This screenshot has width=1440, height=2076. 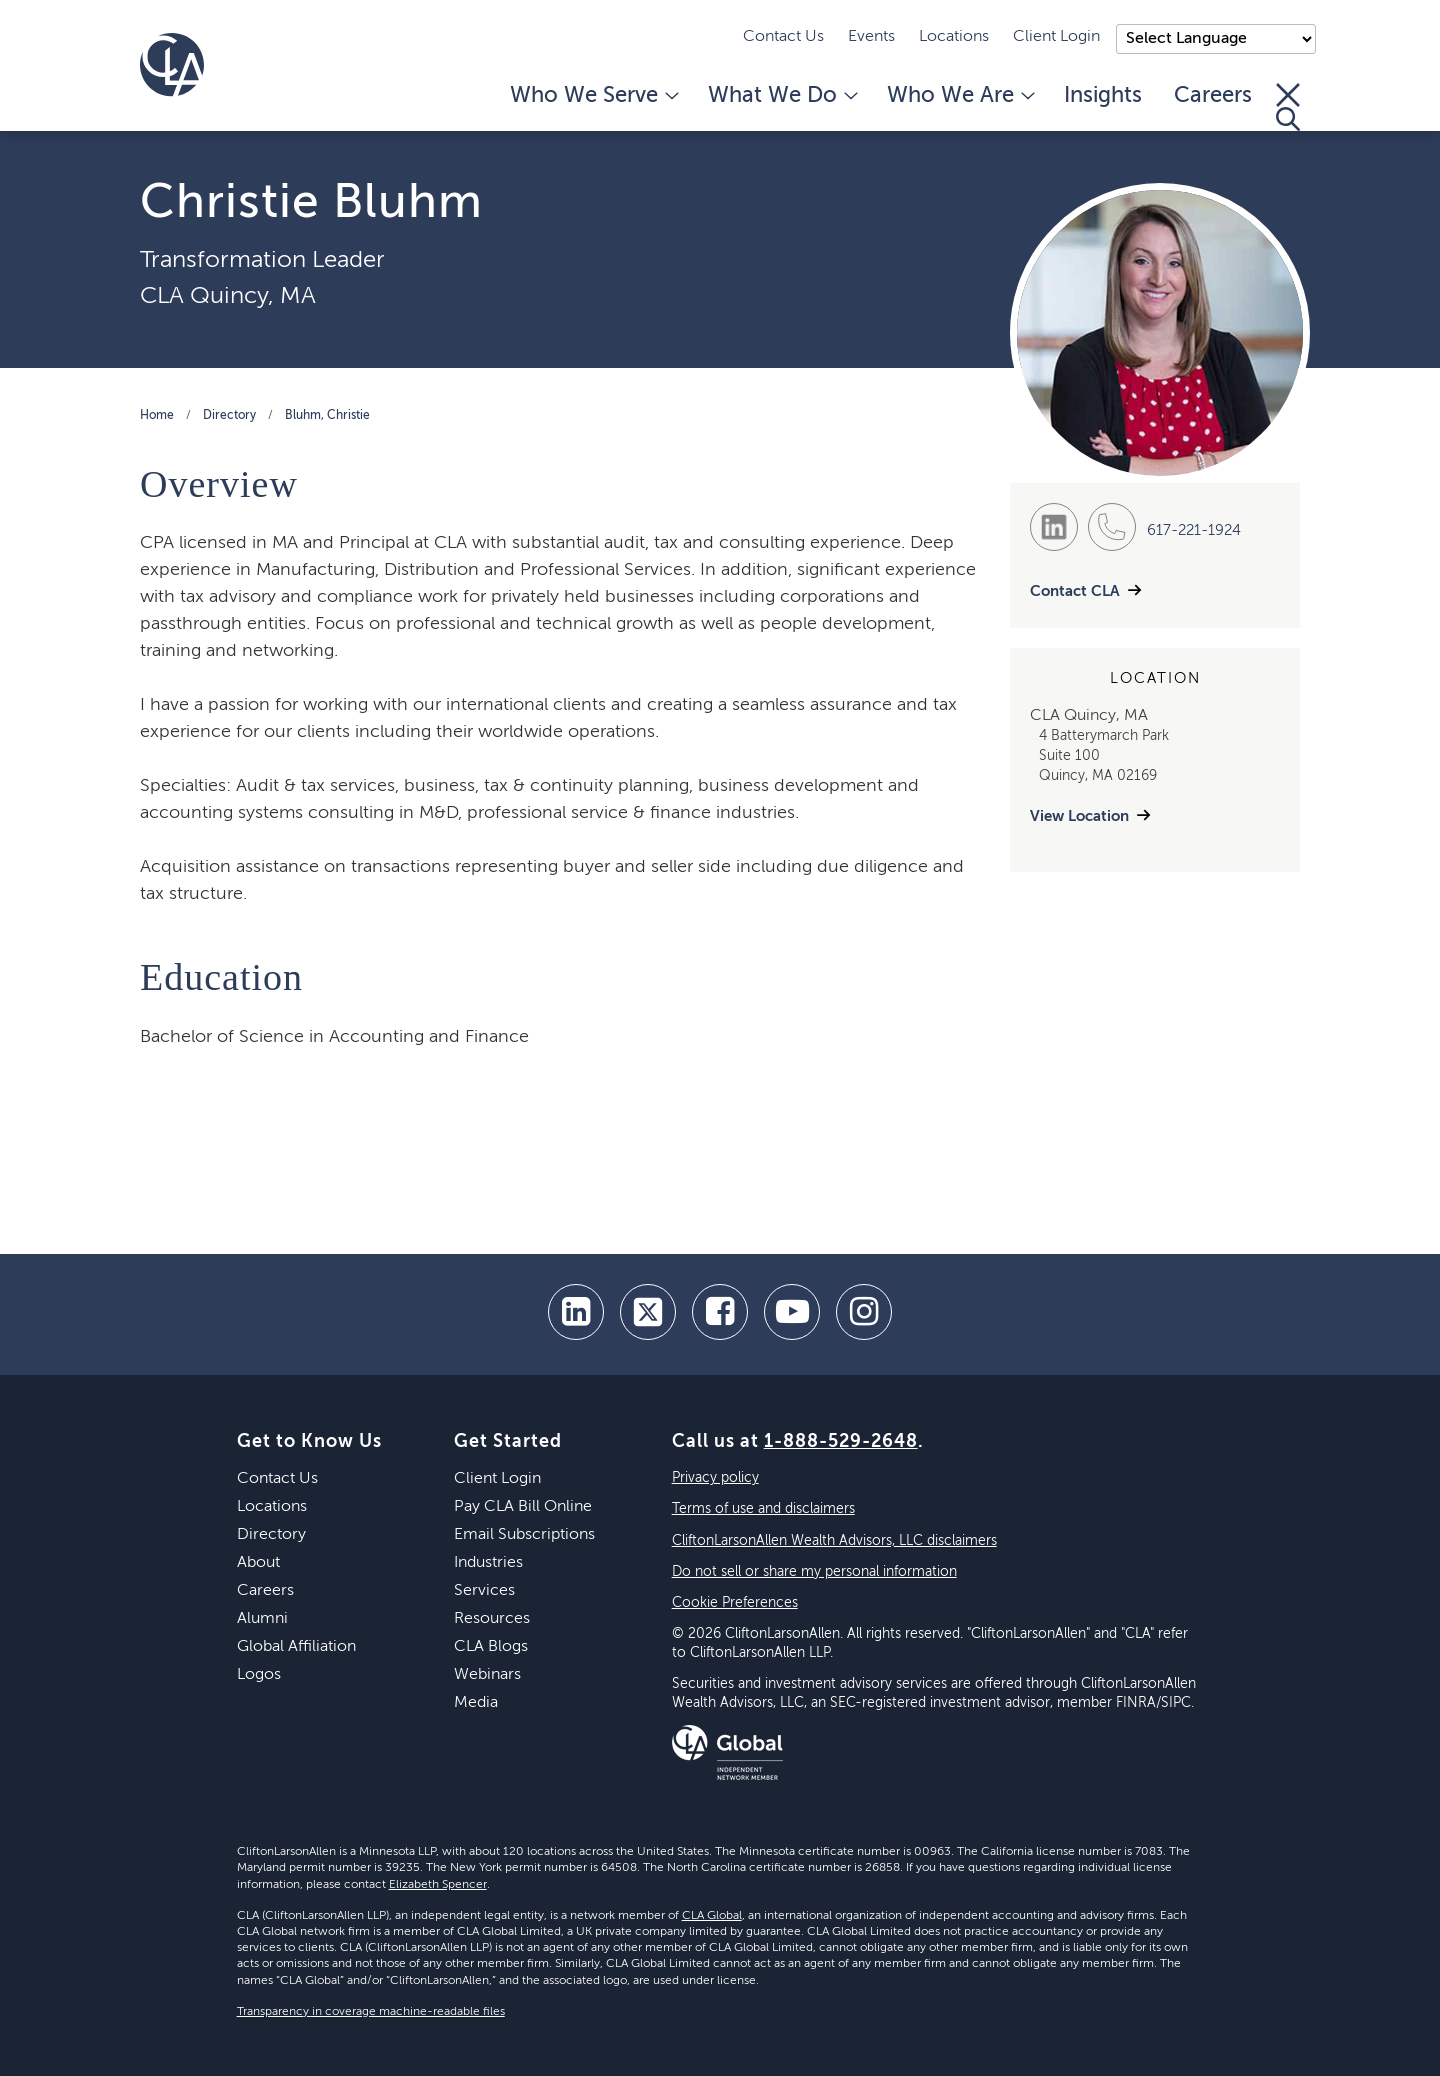 I want to click on Elizabeth Spencer, so click(x=438, y=1885).